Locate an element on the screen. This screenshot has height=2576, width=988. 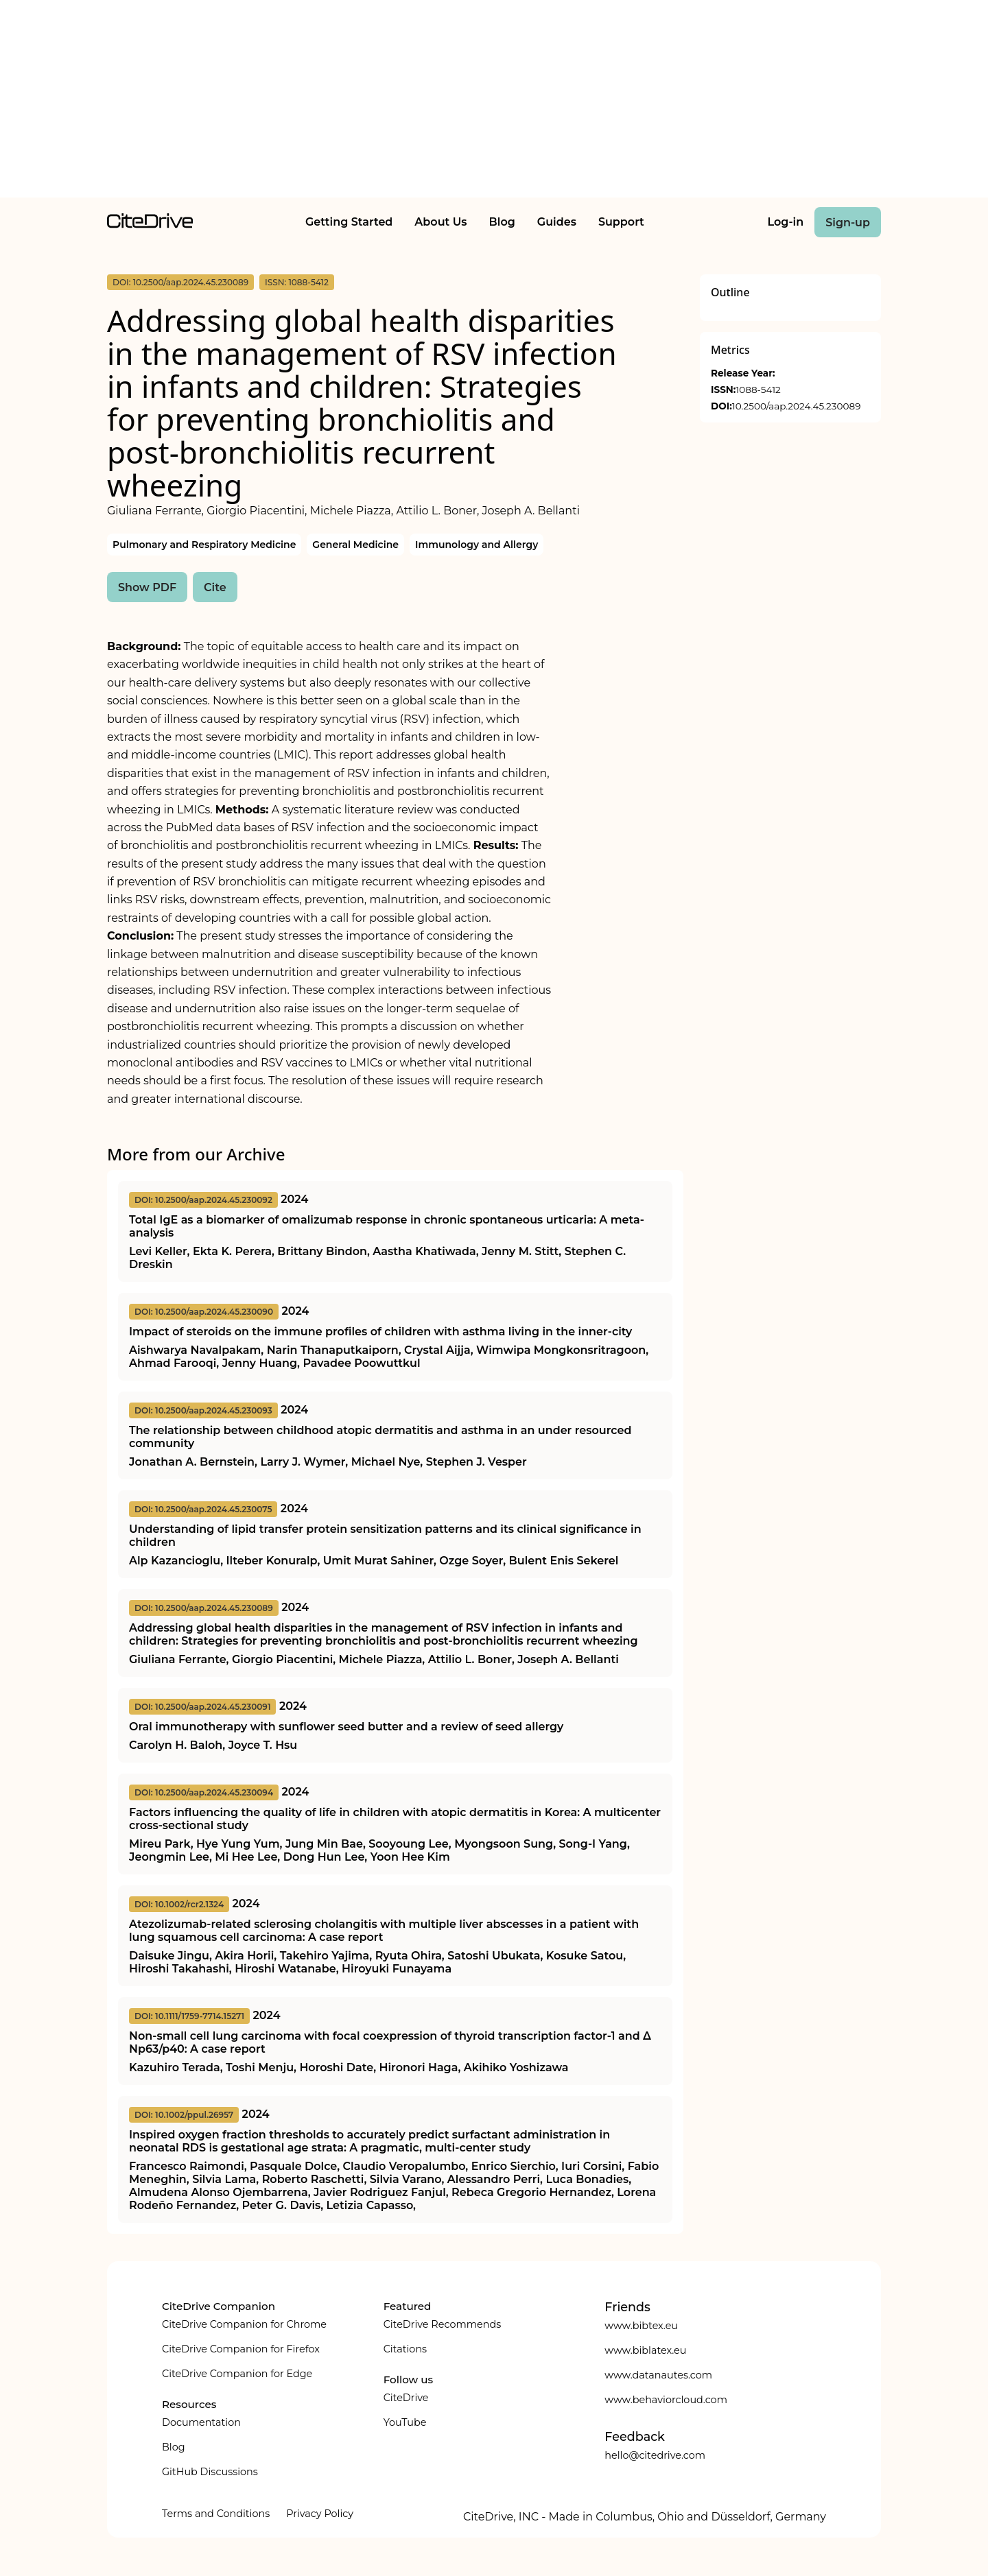
CiteDrive is located at coordinates (406, 2398).